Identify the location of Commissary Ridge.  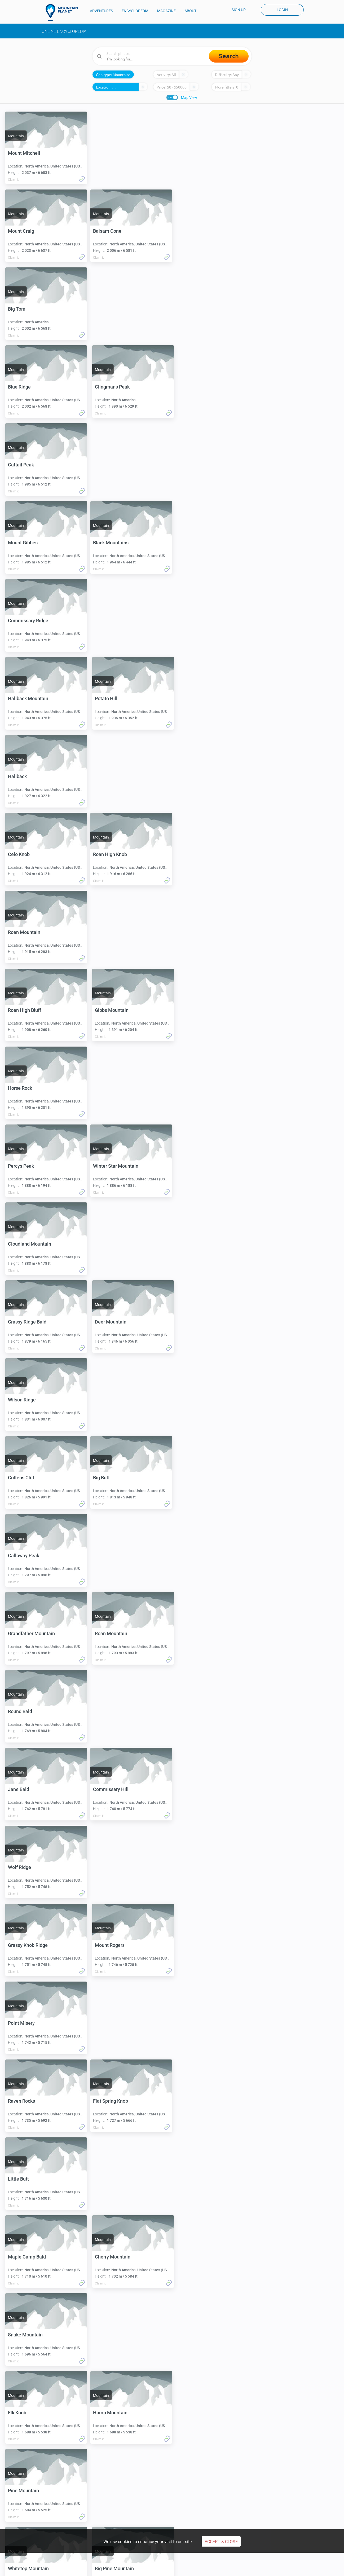
(115, 464).